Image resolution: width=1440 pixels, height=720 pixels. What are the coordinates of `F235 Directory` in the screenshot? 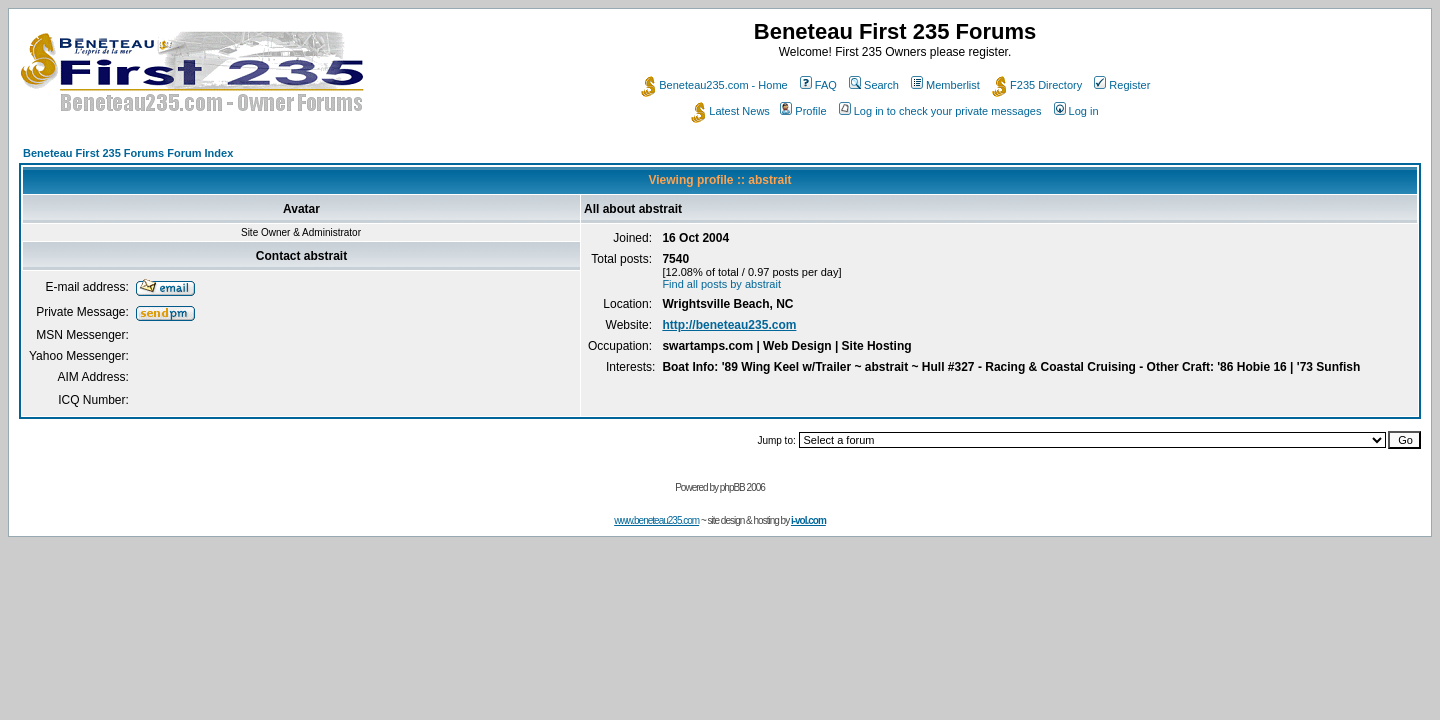 It's located at (1037, 85).